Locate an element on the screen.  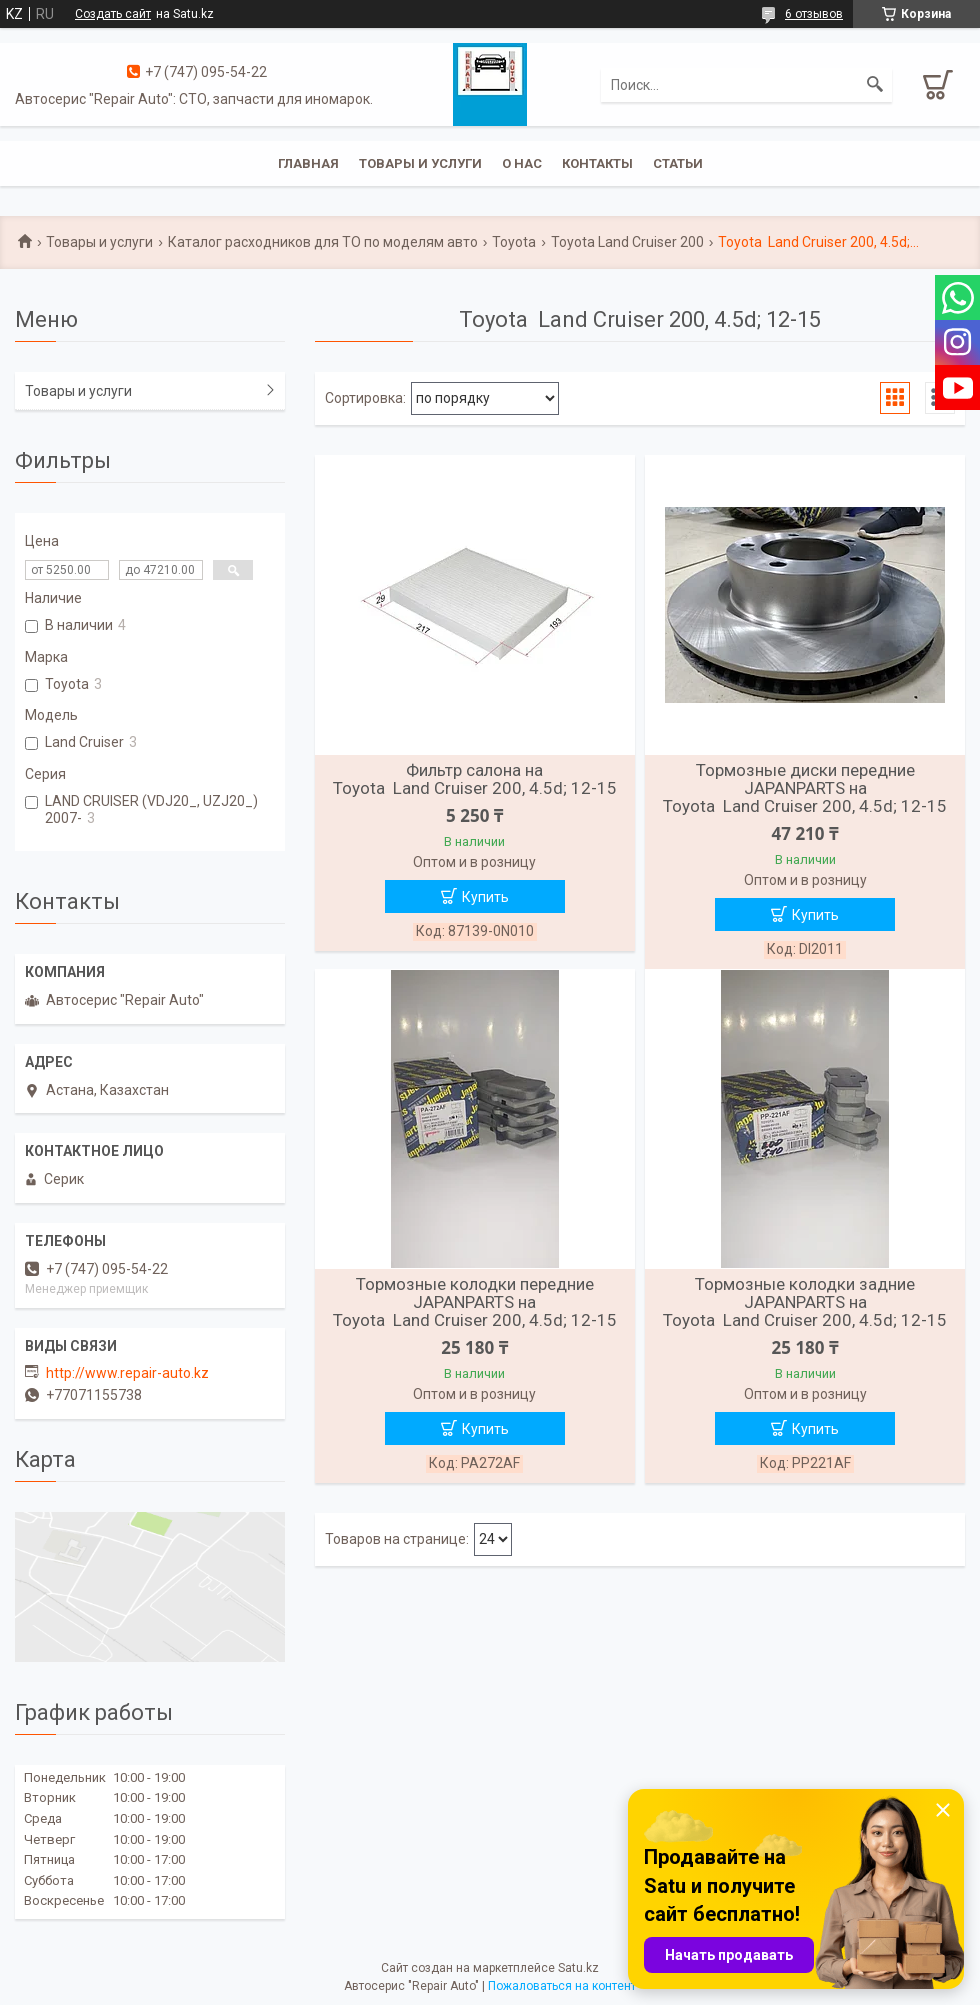
[Искать] is located at coordinates (875, 85).